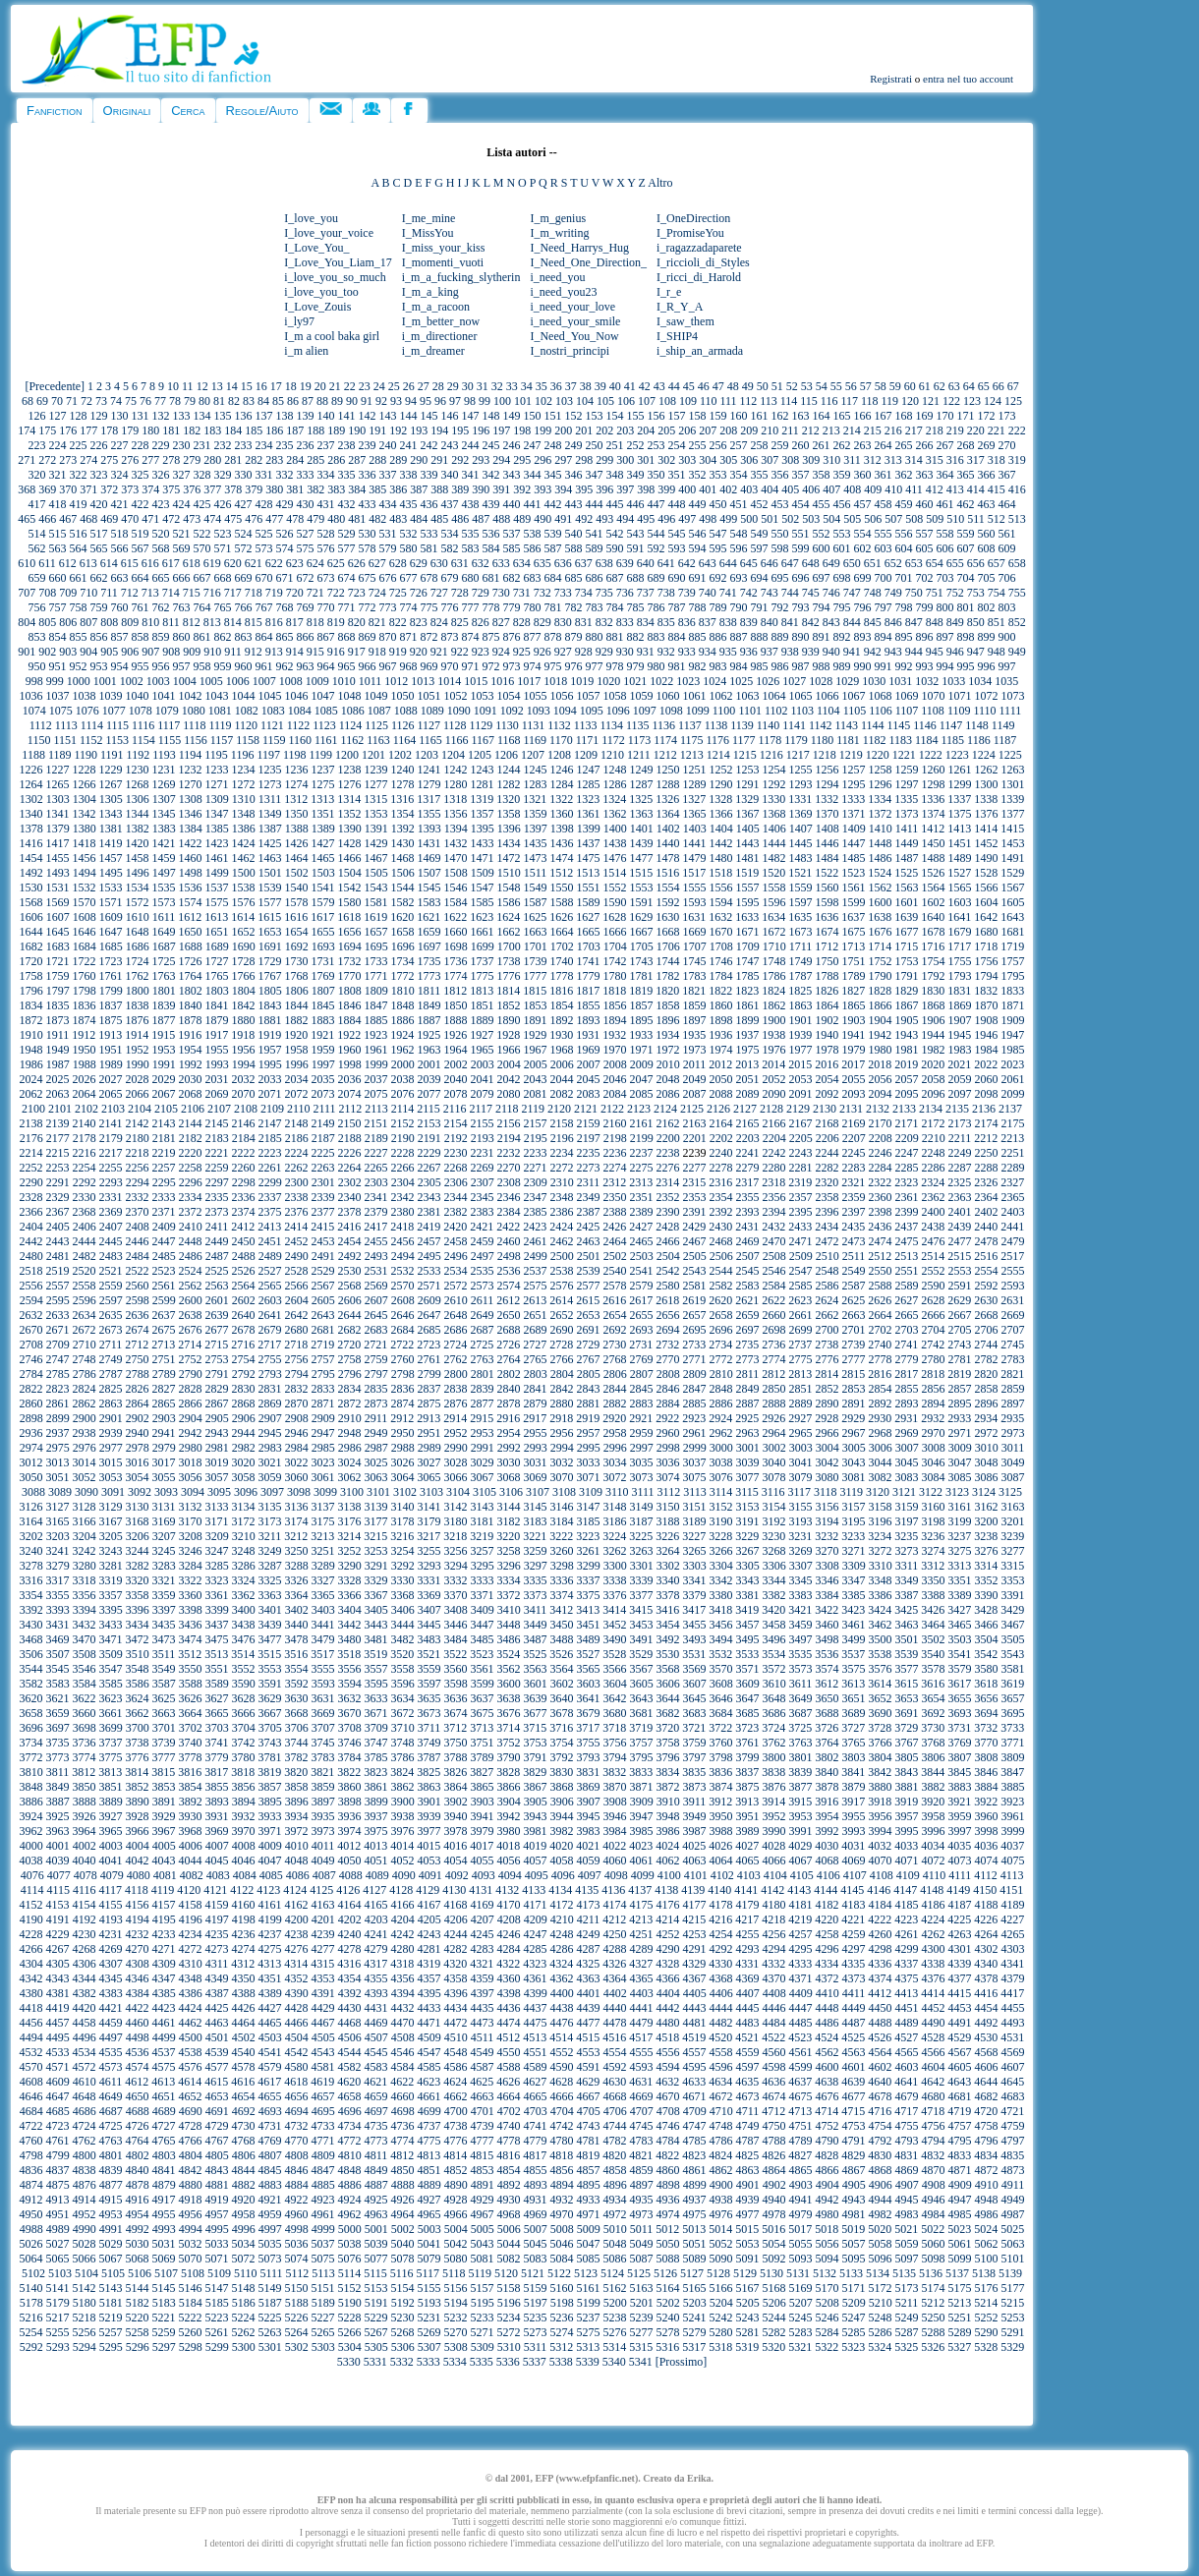 The image size is (1199, 2576). I want to click on 284, so click(295, 460).